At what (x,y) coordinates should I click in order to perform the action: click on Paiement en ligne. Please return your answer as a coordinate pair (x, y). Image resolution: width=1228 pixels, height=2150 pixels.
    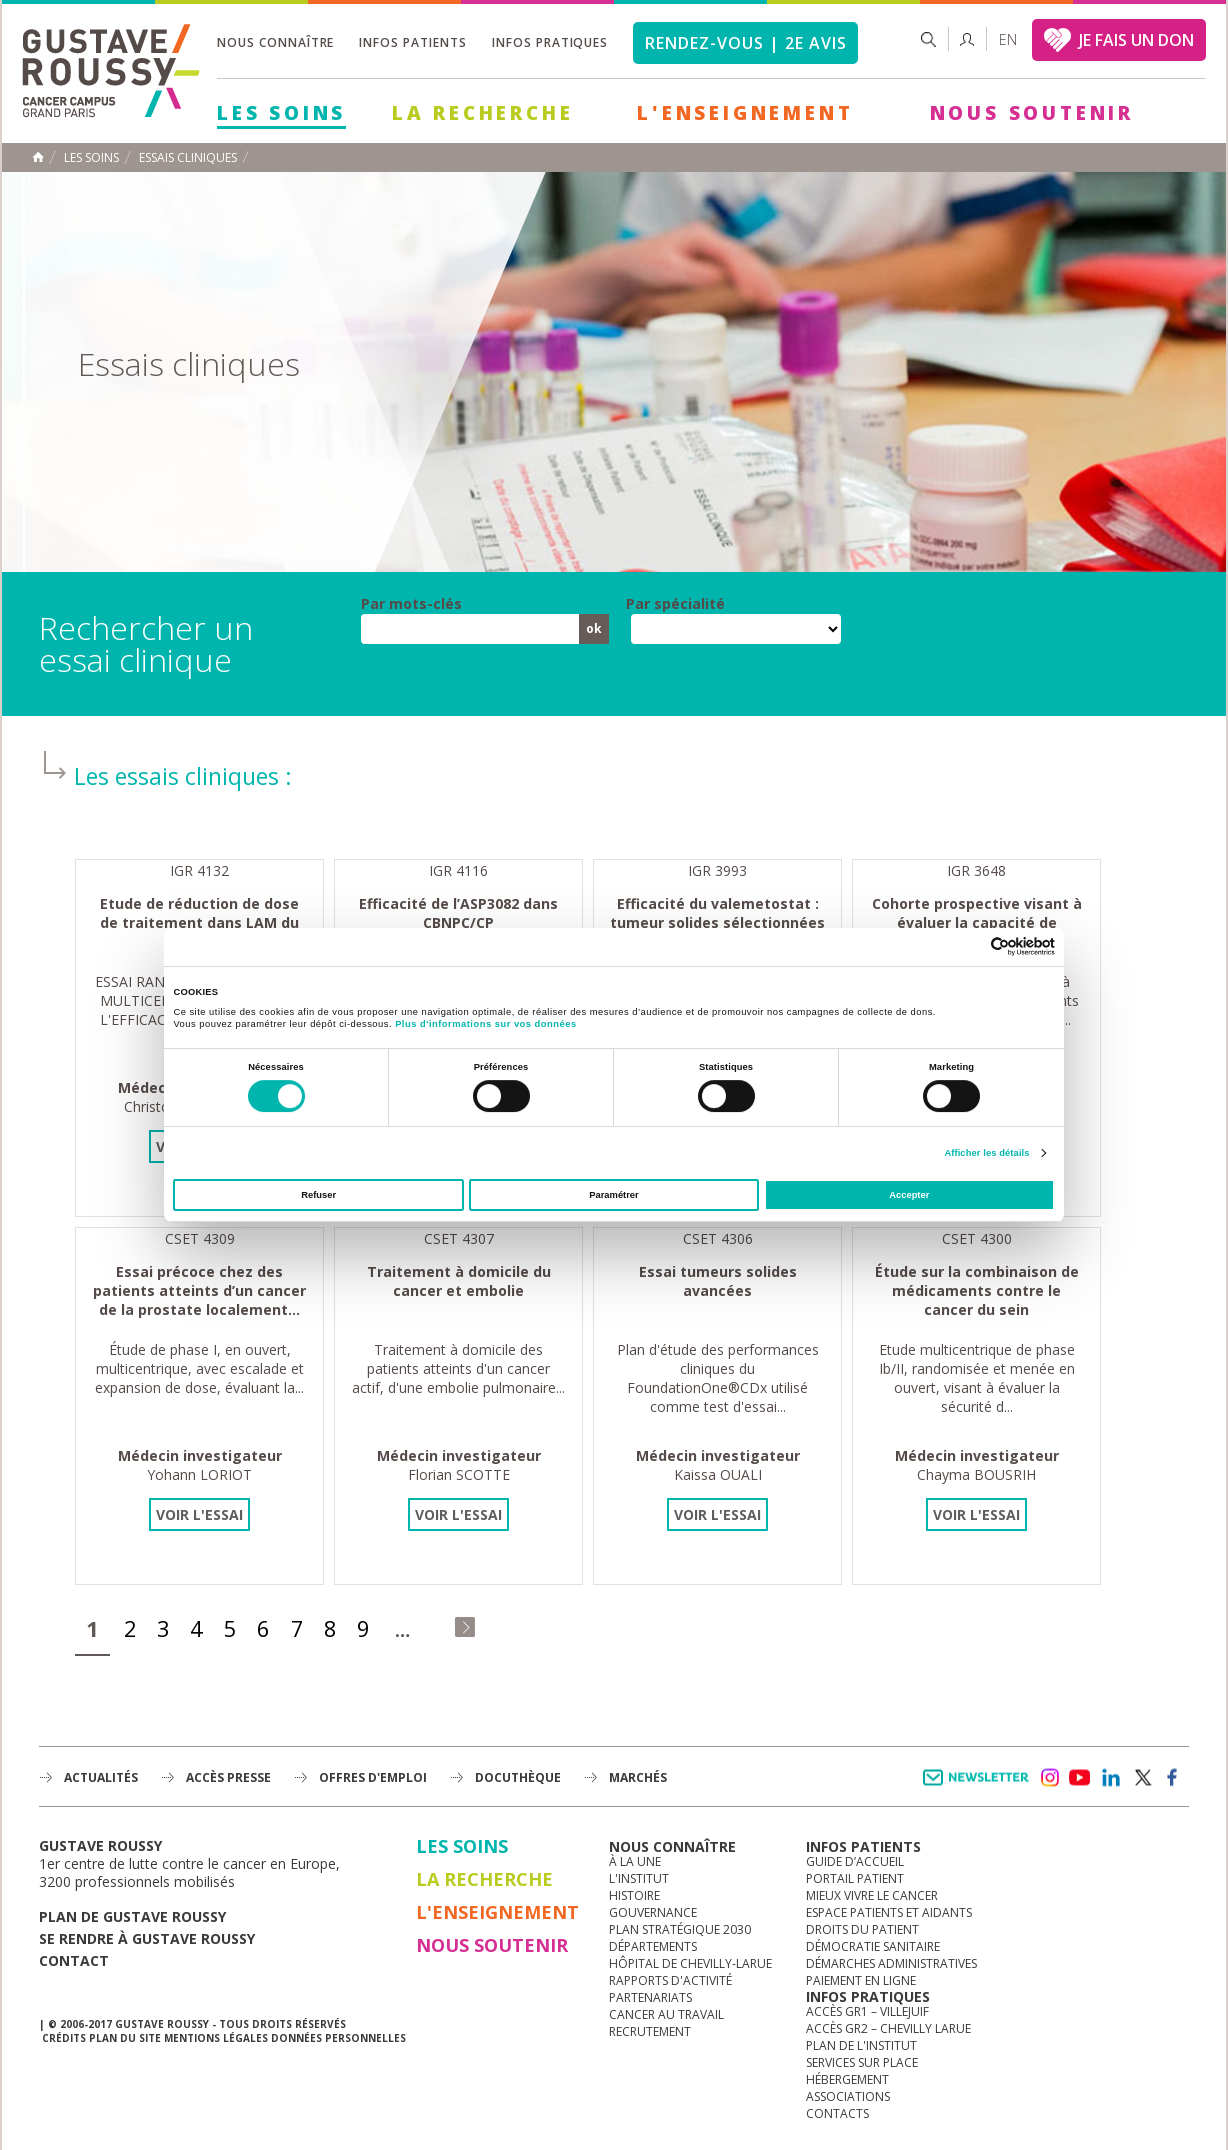
    Looking at the image, I should click on (861, 1980).